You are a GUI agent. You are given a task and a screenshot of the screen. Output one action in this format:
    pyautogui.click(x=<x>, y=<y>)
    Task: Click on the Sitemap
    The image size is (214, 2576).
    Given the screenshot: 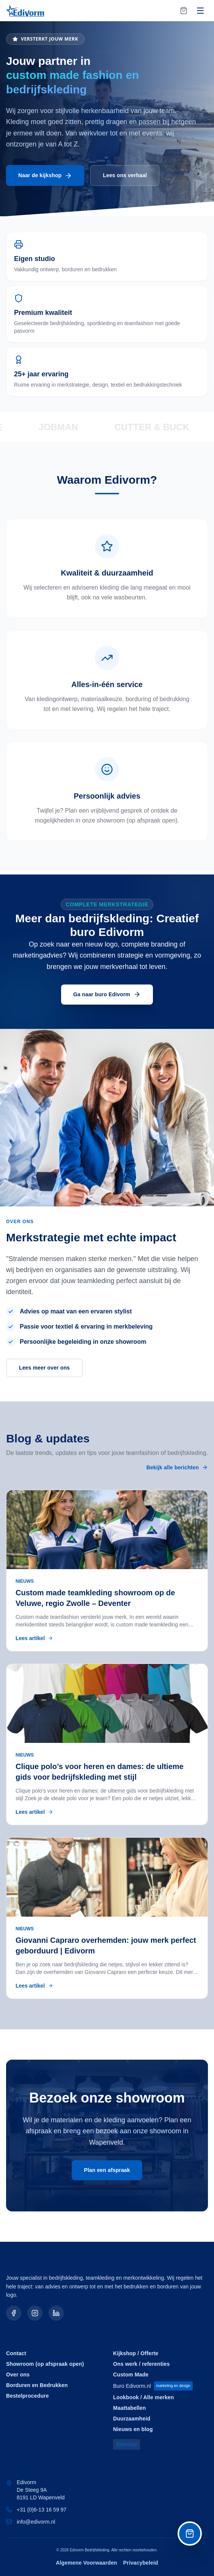 What is the action you would take?
    pyautogui.click(x=126, y=2444)
    